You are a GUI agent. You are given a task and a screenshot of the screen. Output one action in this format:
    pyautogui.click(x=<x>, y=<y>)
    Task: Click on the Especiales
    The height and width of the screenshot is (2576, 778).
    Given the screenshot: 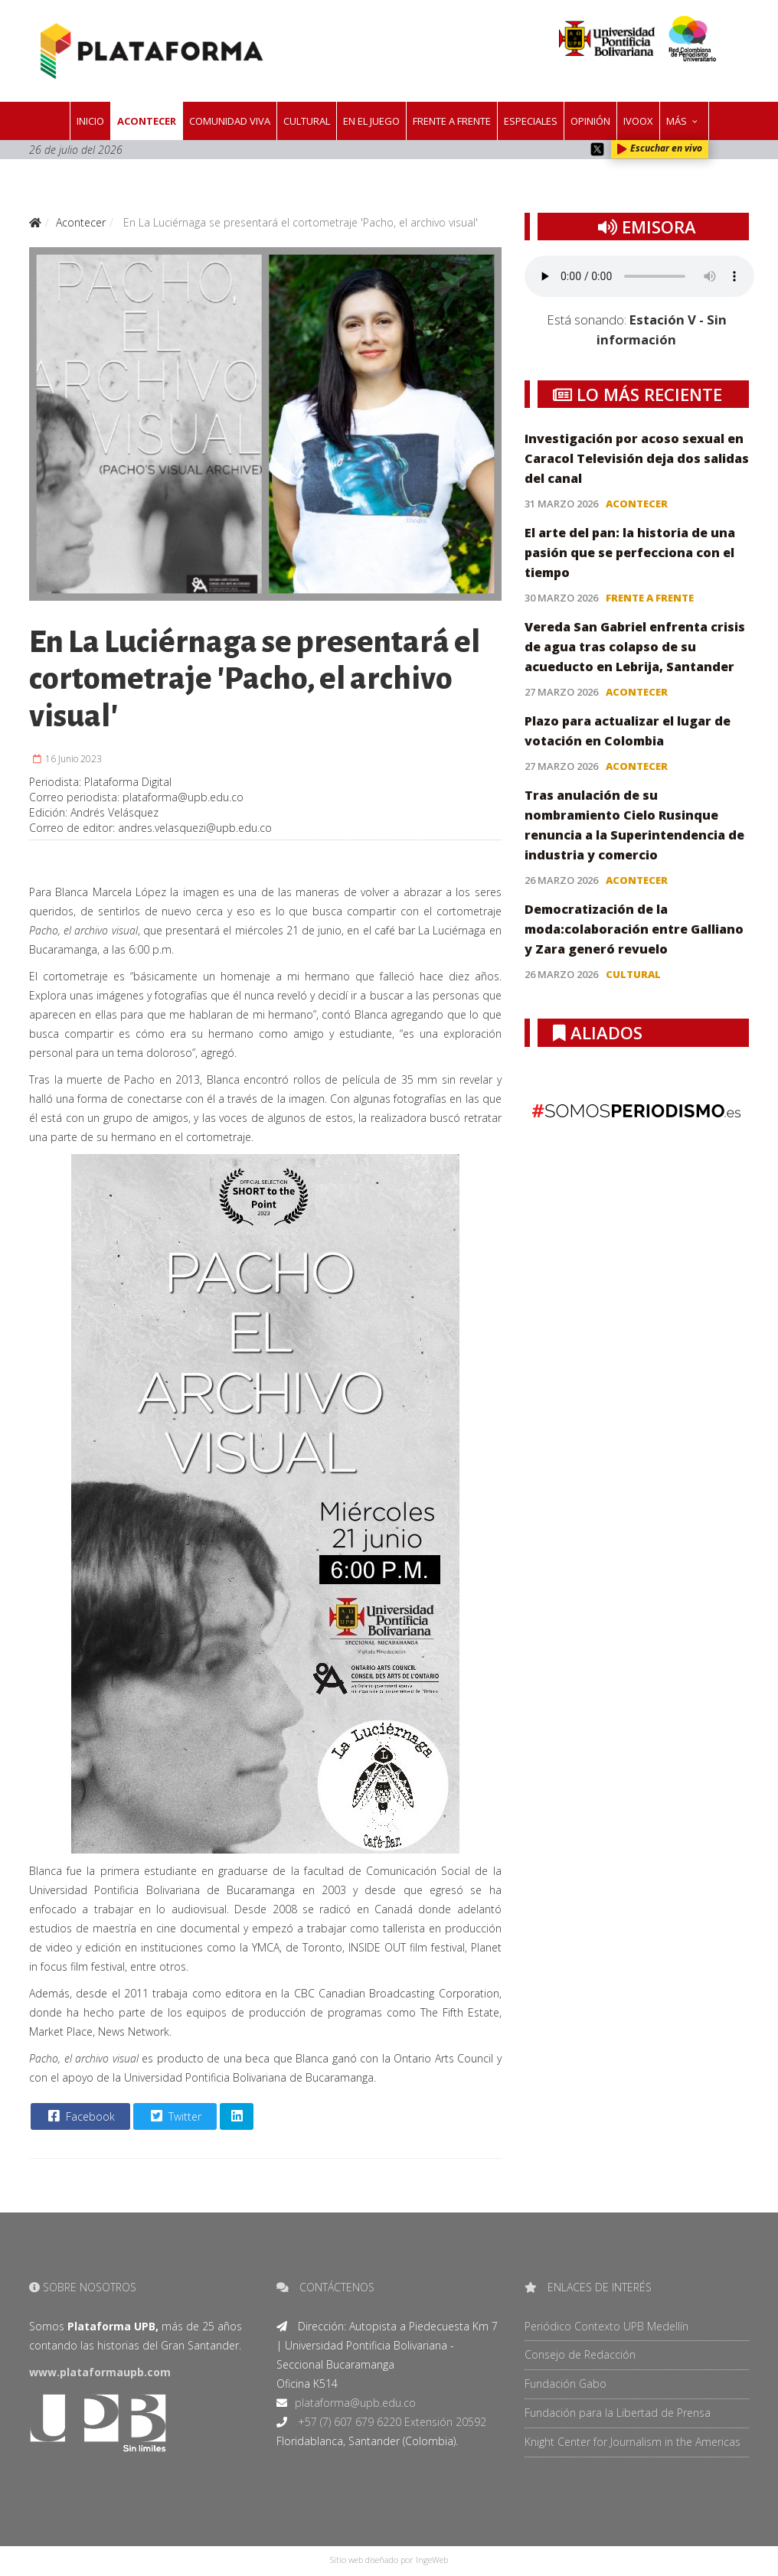 What is the action you would take?
    pyautogui.click(x=530, y=121)
    